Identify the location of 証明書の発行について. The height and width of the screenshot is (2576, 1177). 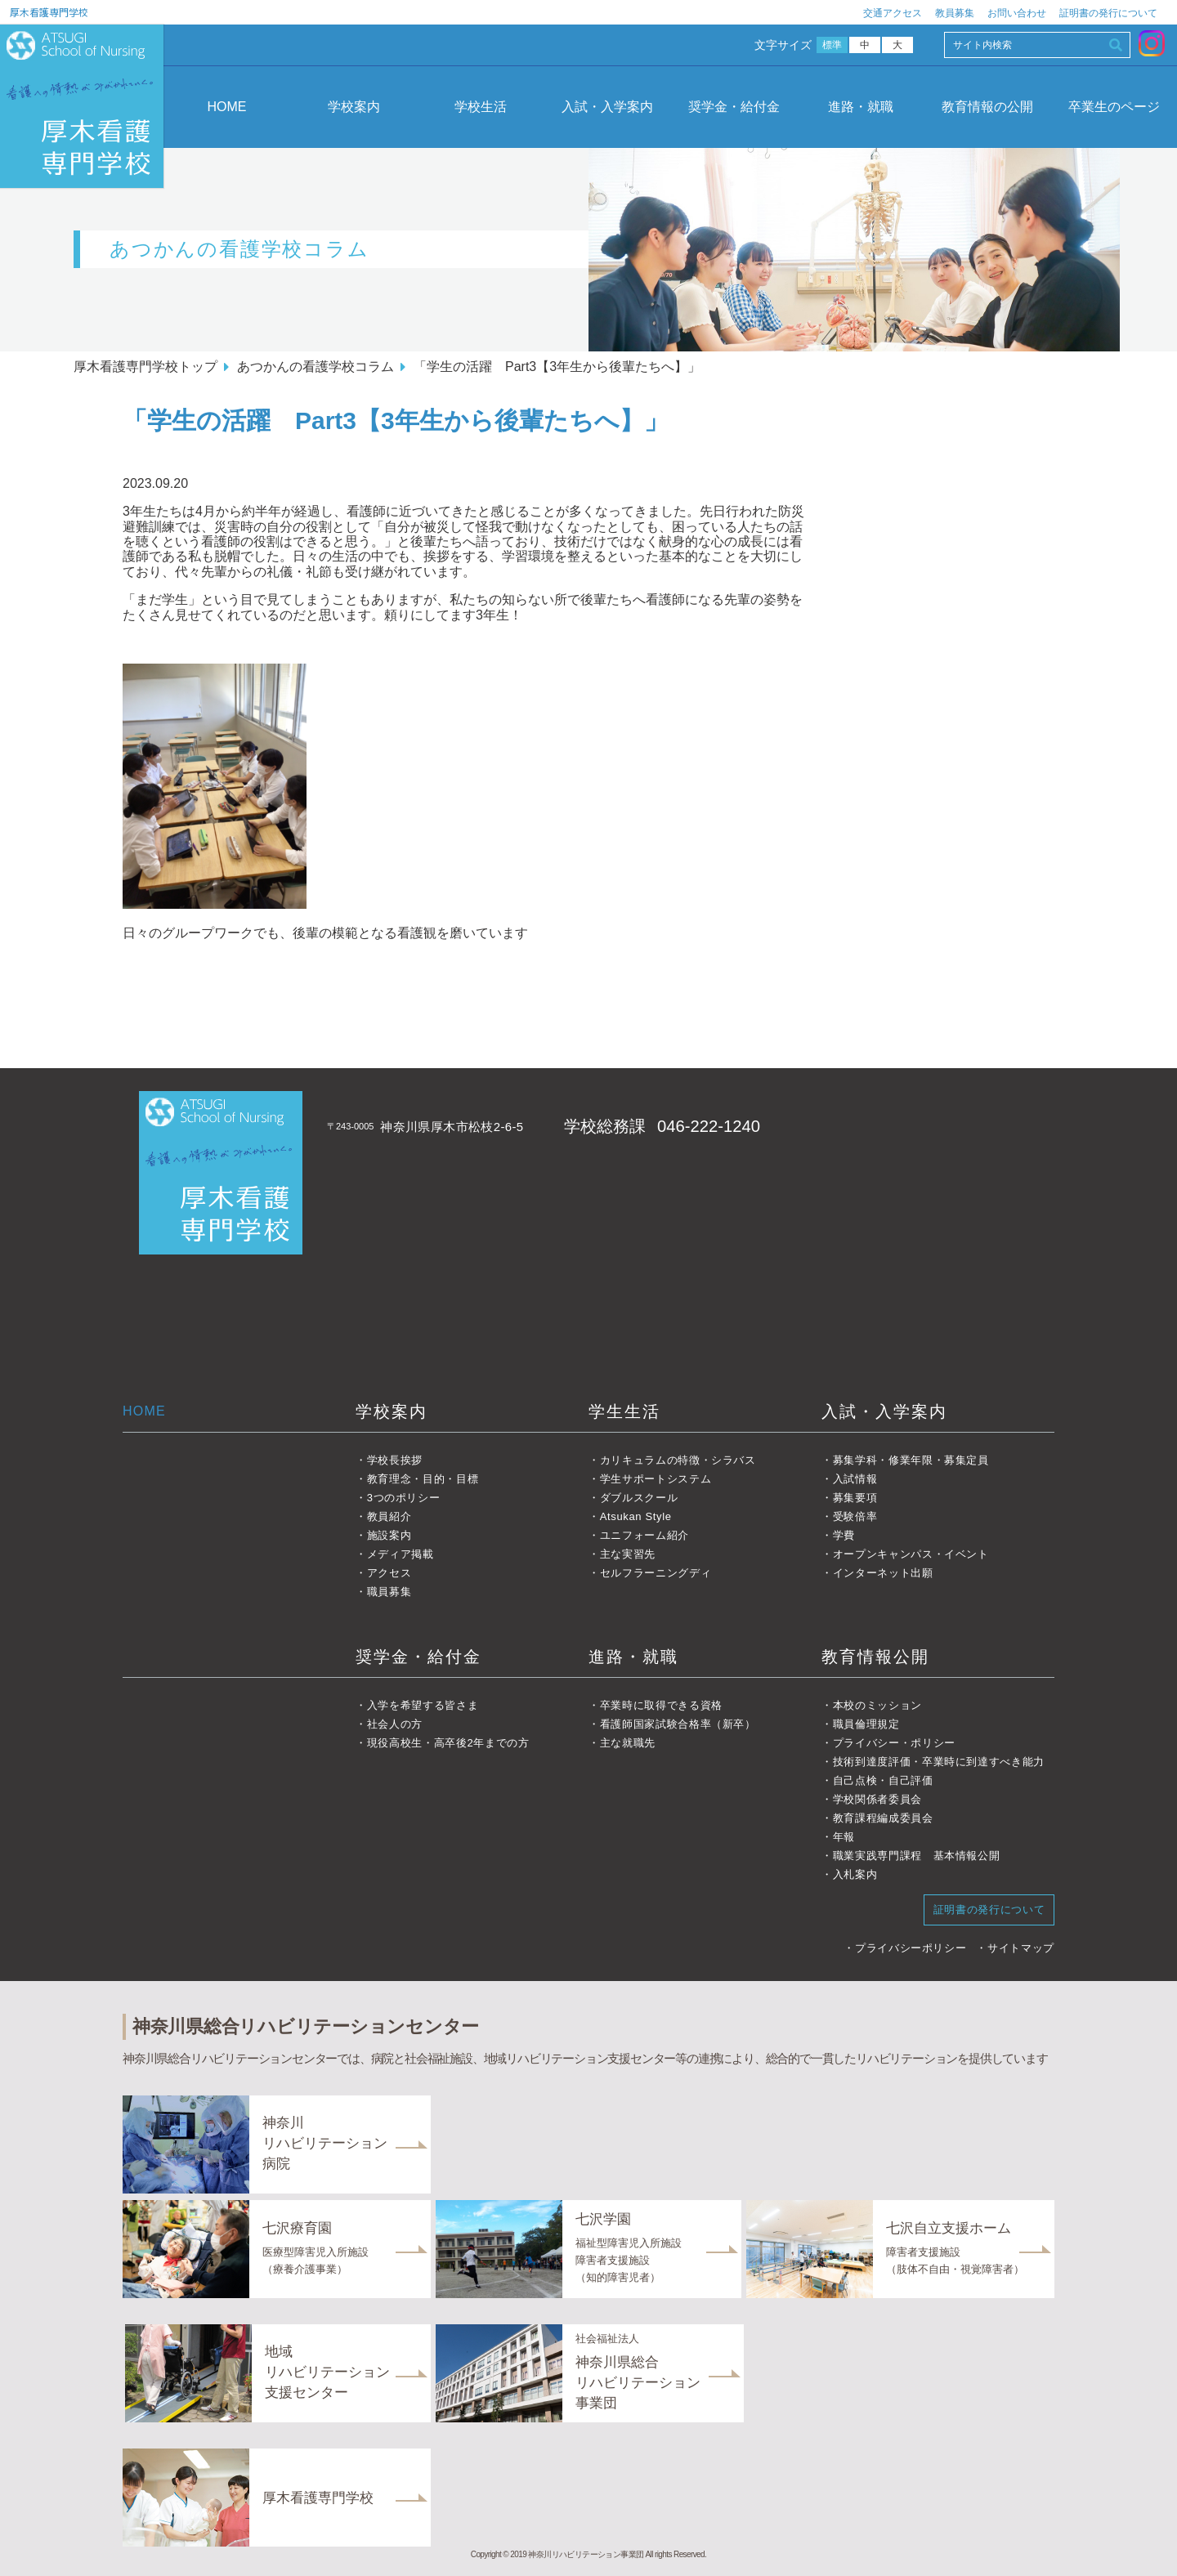
(1108, 13).